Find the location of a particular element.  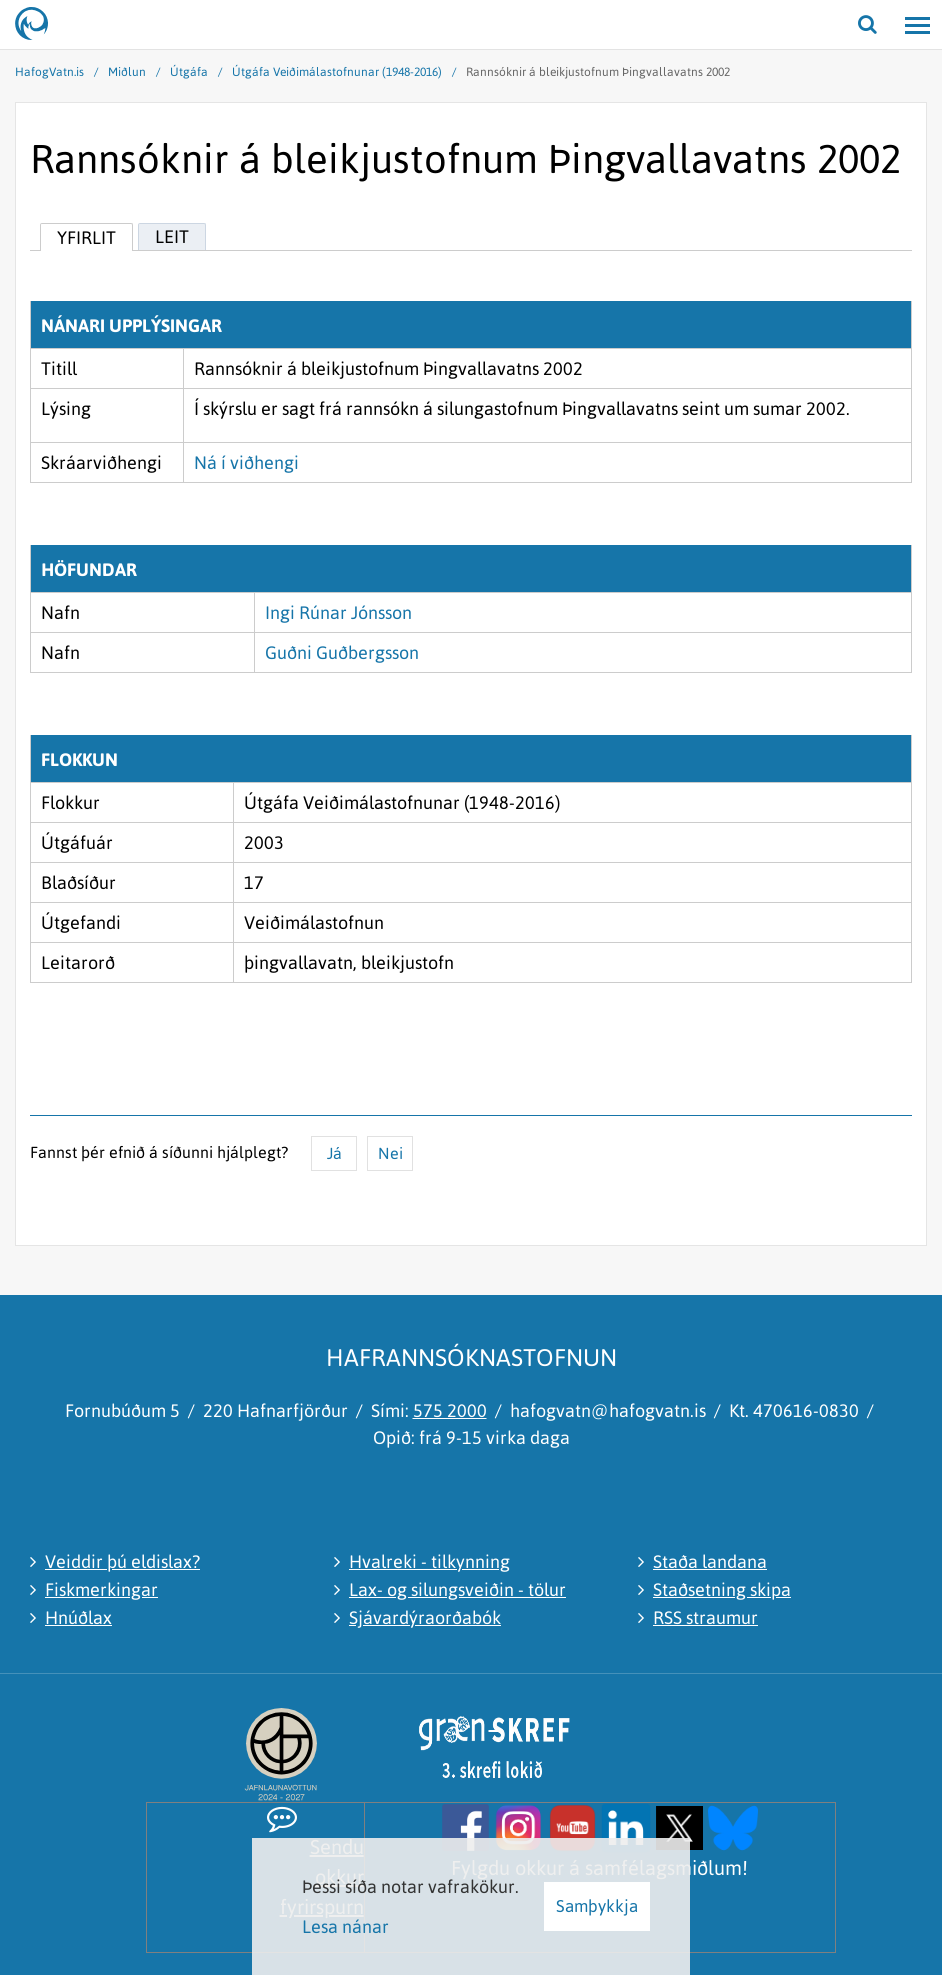

[Hafrannsóknastofnun] is located at coordinates (40, 25).